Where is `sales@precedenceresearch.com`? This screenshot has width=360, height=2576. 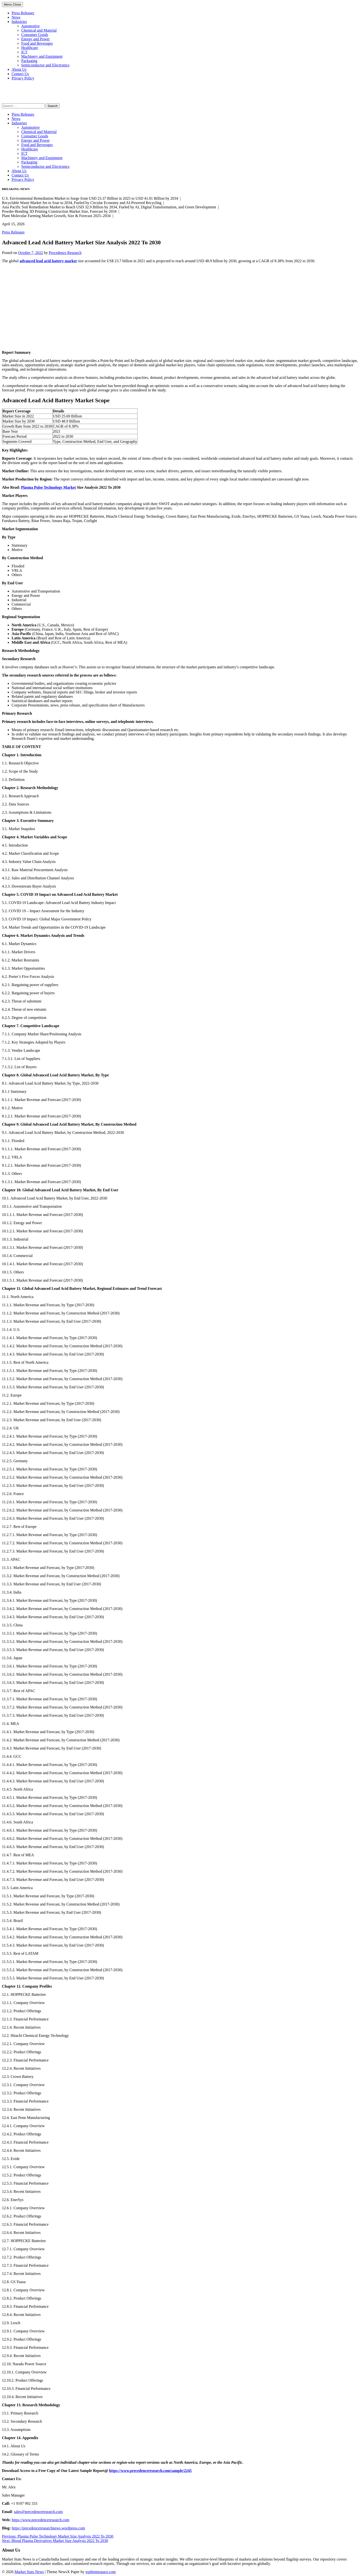 sales@precedenceresearch.com is located at coordinates (38, 2512).